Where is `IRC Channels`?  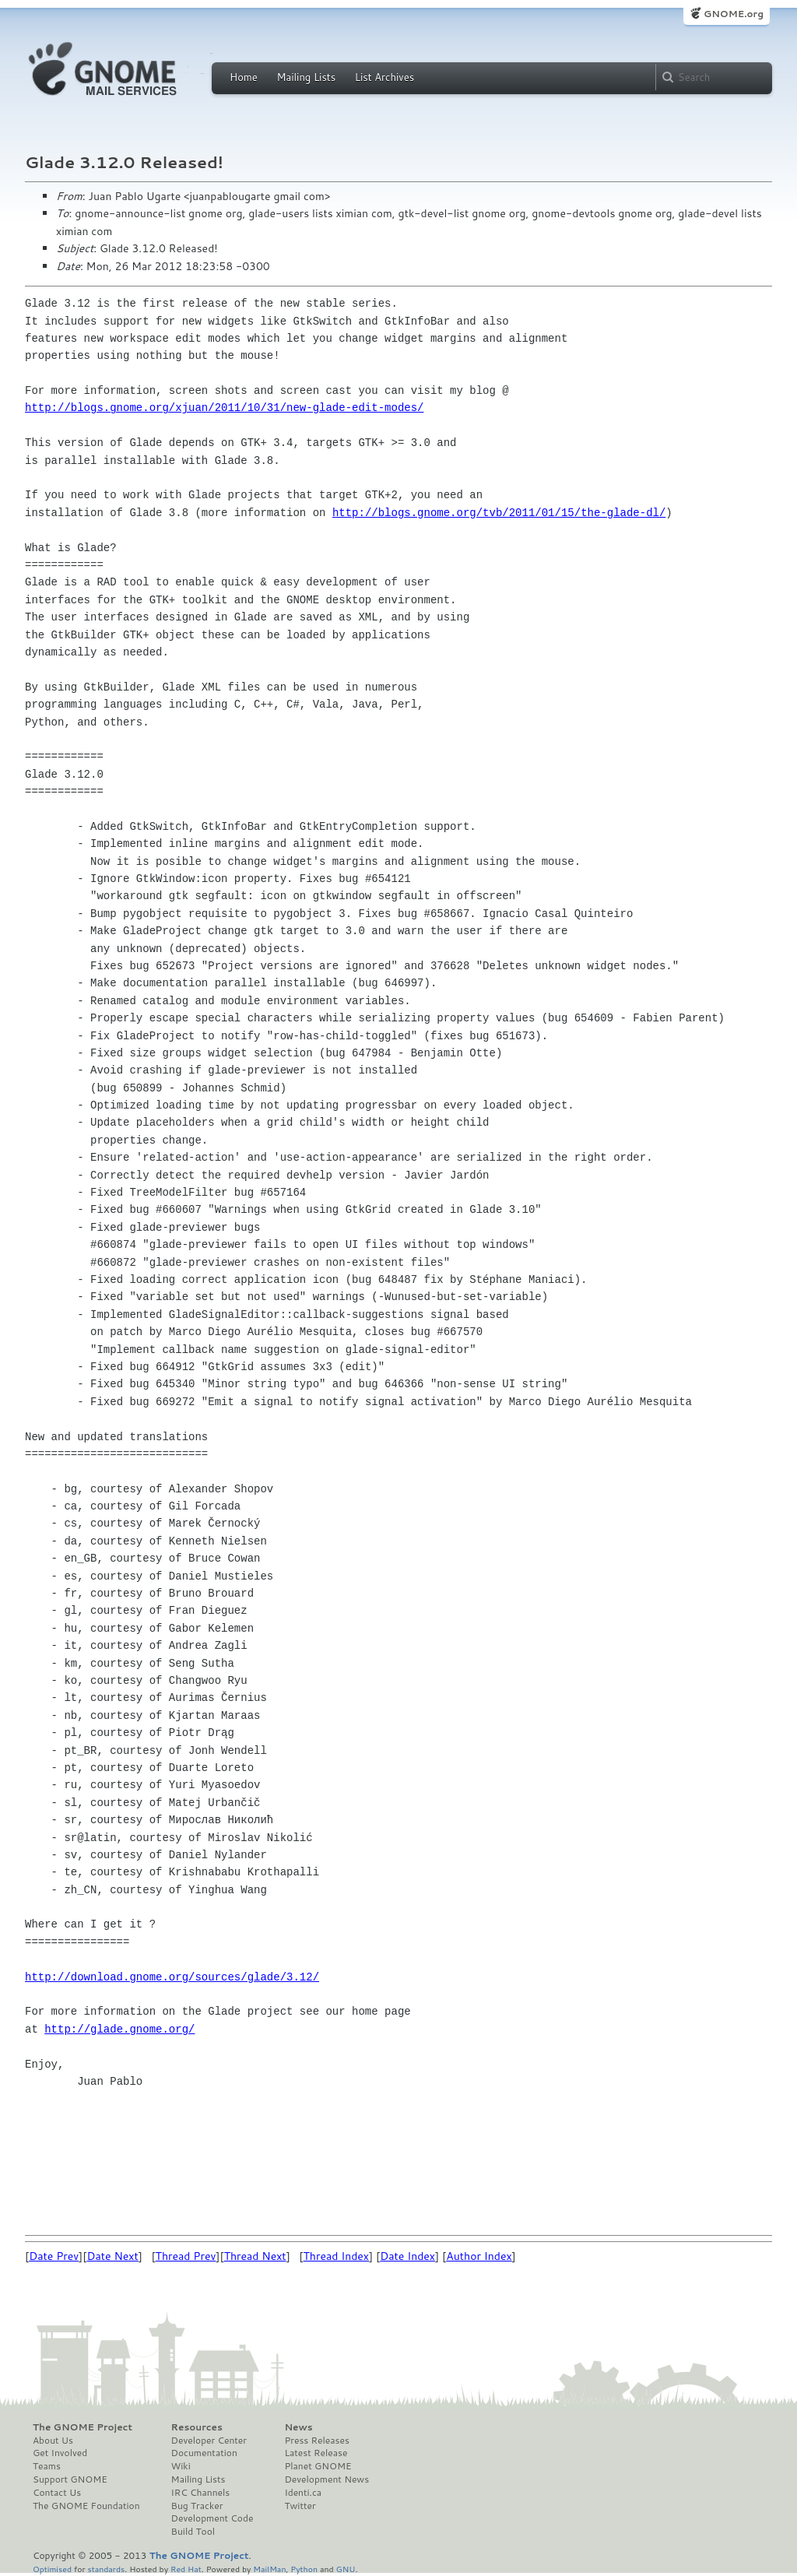
IRC Channels is located at coordinates (200, 2492).